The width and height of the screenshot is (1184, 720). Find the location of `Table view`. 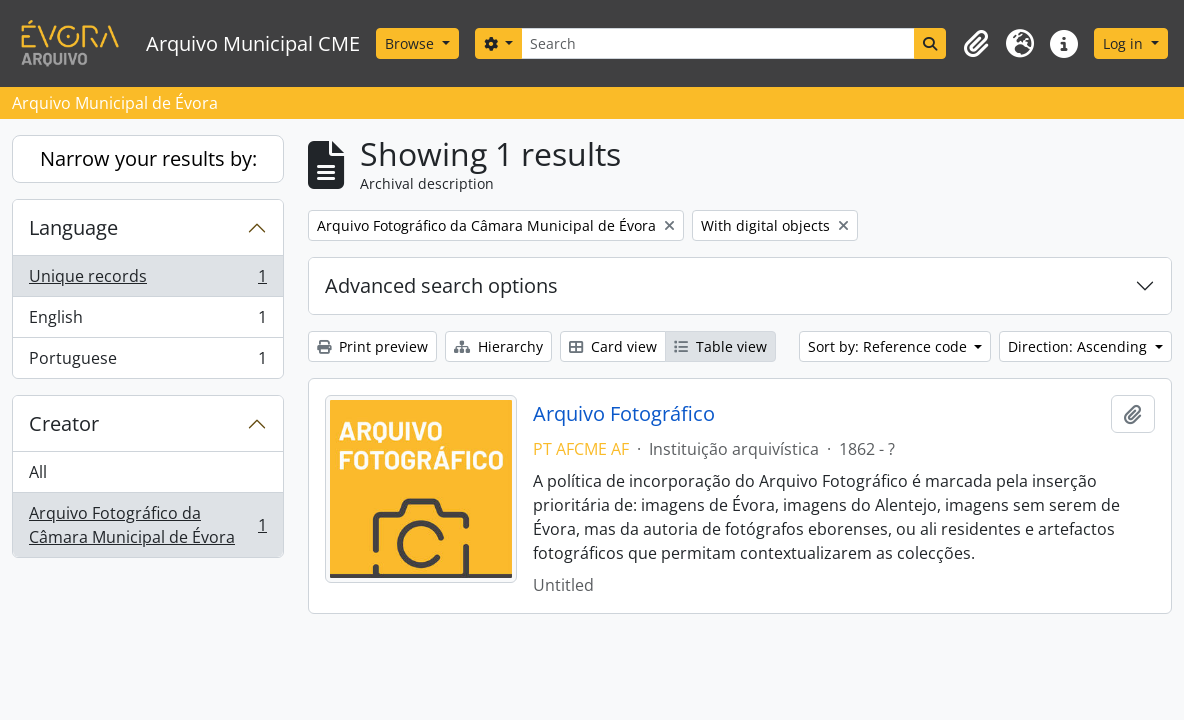

Table view is located at coordinates (720, 346).